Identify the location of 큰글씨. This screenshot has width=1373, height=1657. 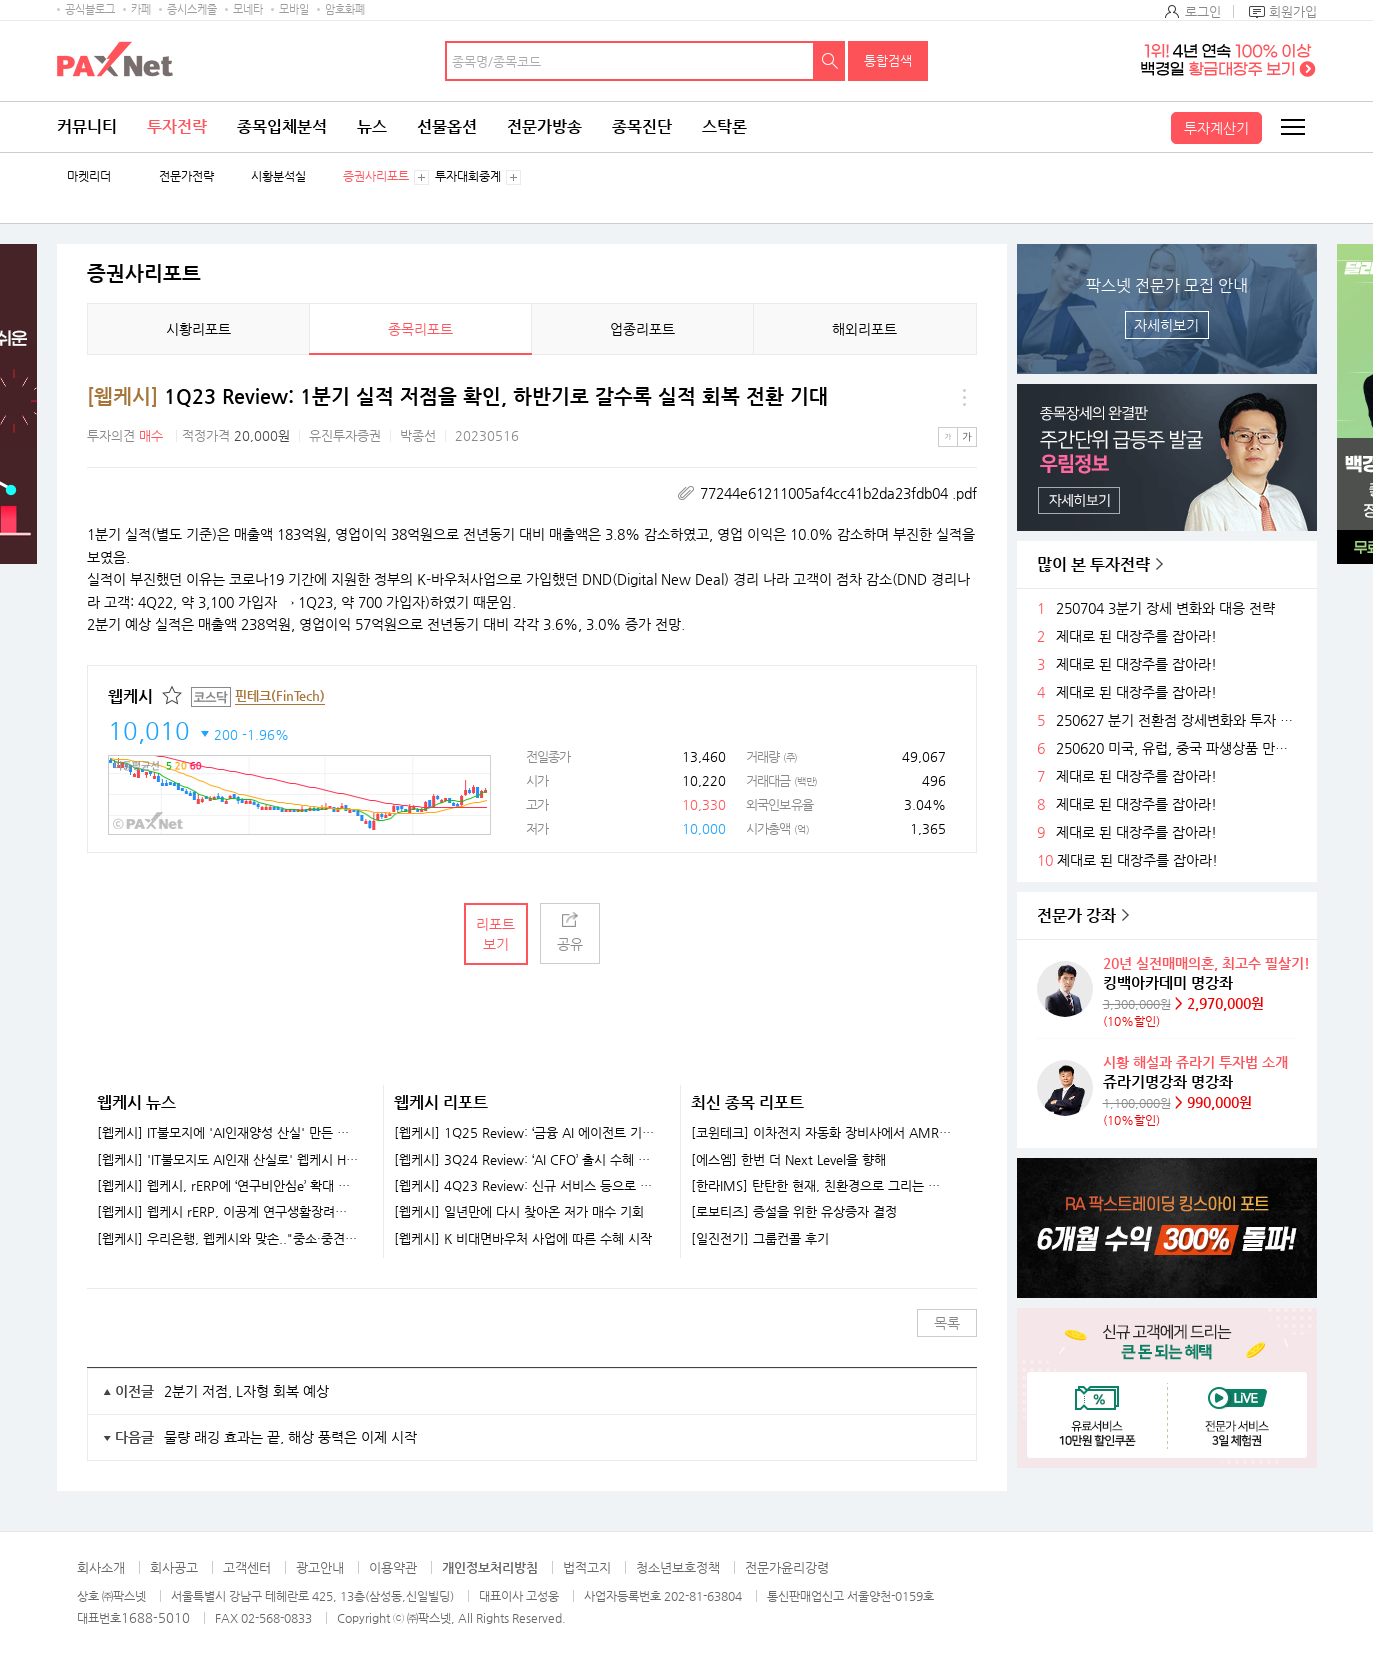
(967, 437).